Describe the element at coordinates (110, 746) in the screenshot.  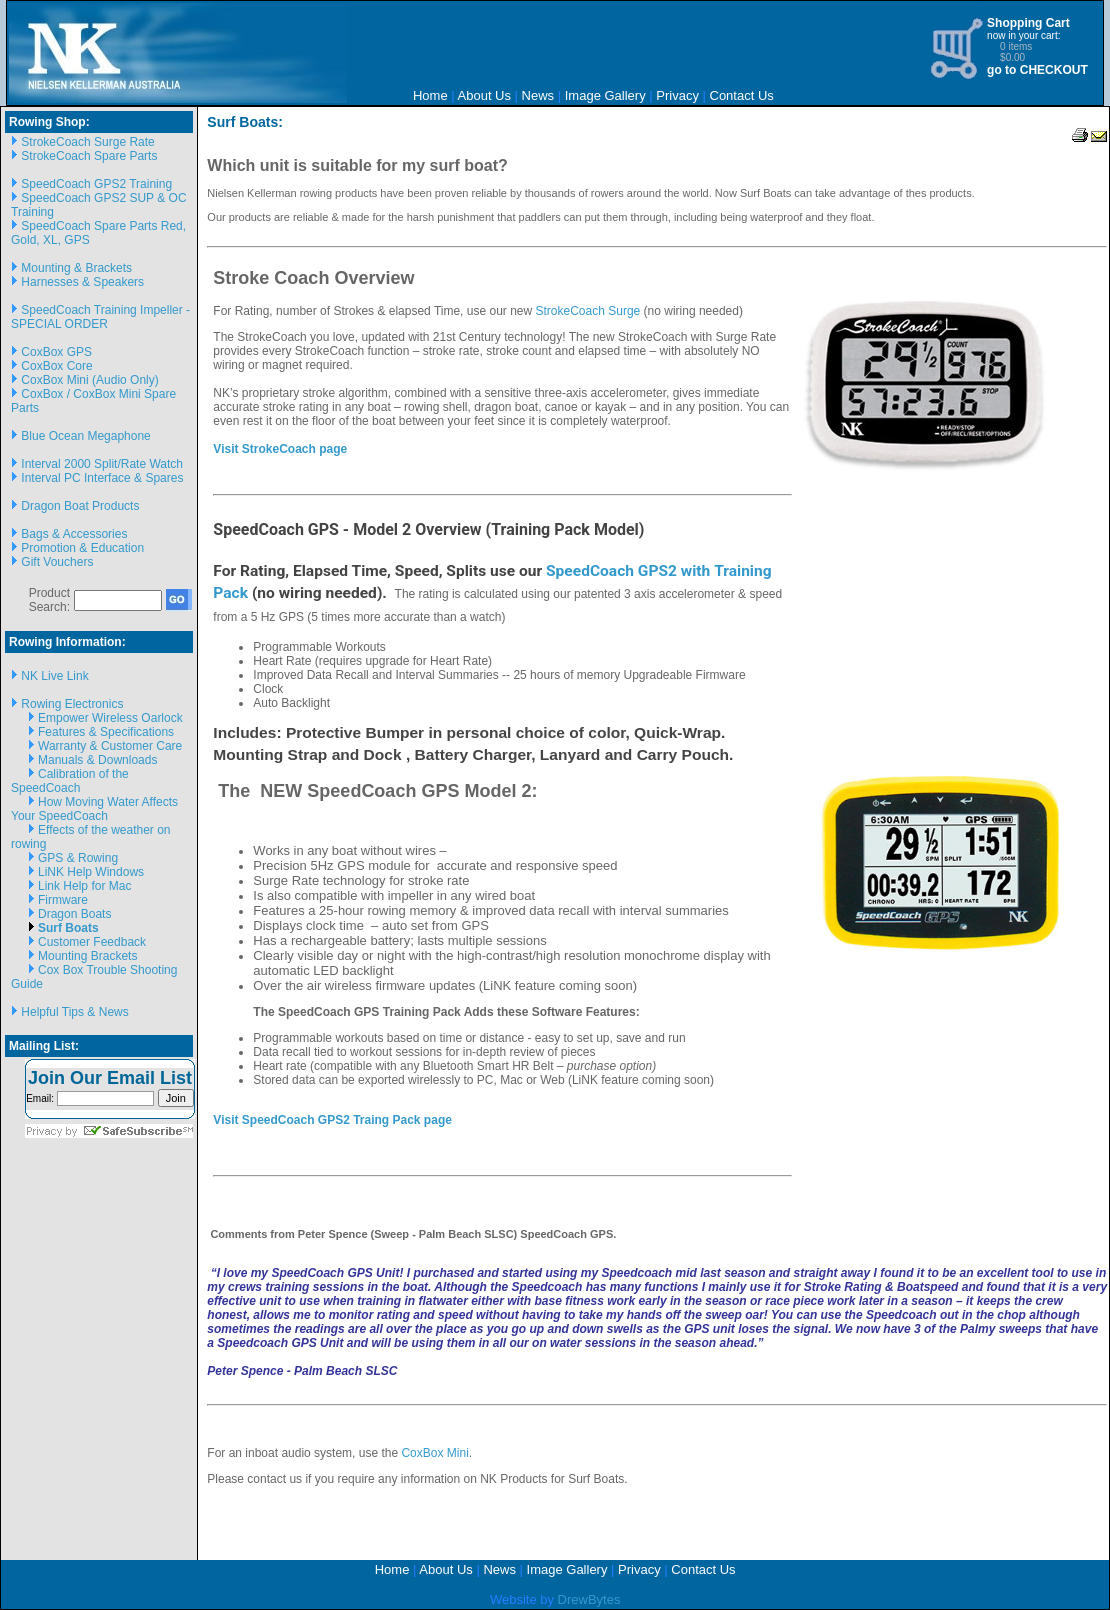
I see `Warranty & Customer Care` at that location.